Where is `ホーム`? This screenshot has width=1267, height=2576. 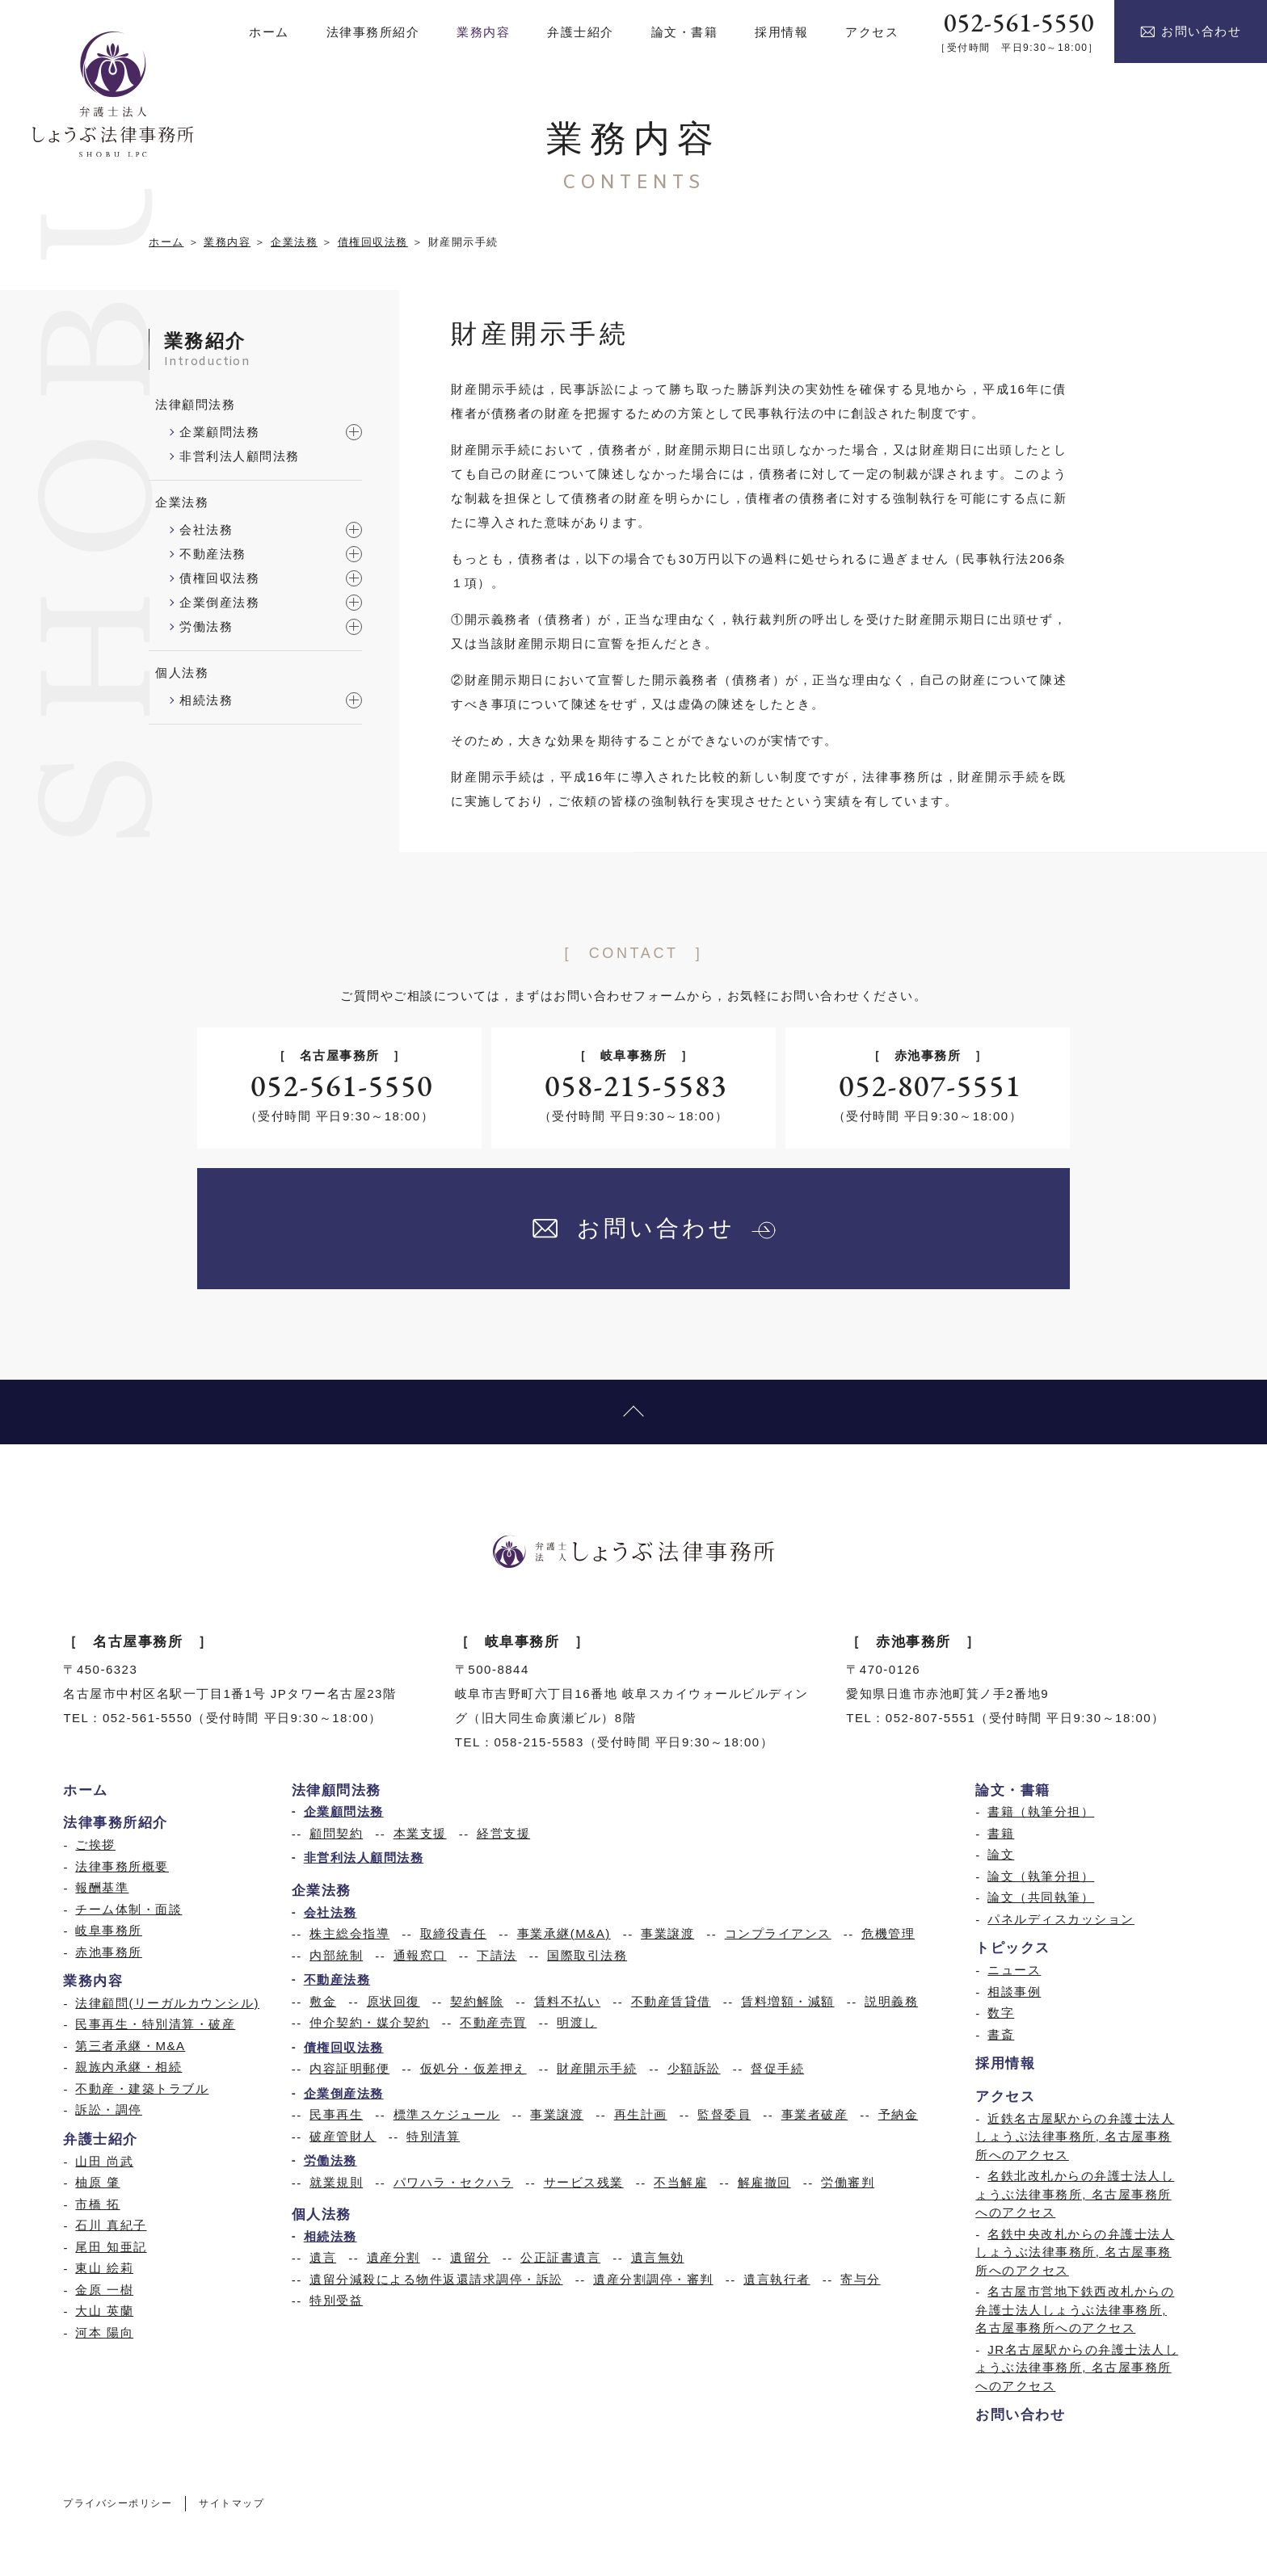 ホーム is located at coordinates (166, 242).